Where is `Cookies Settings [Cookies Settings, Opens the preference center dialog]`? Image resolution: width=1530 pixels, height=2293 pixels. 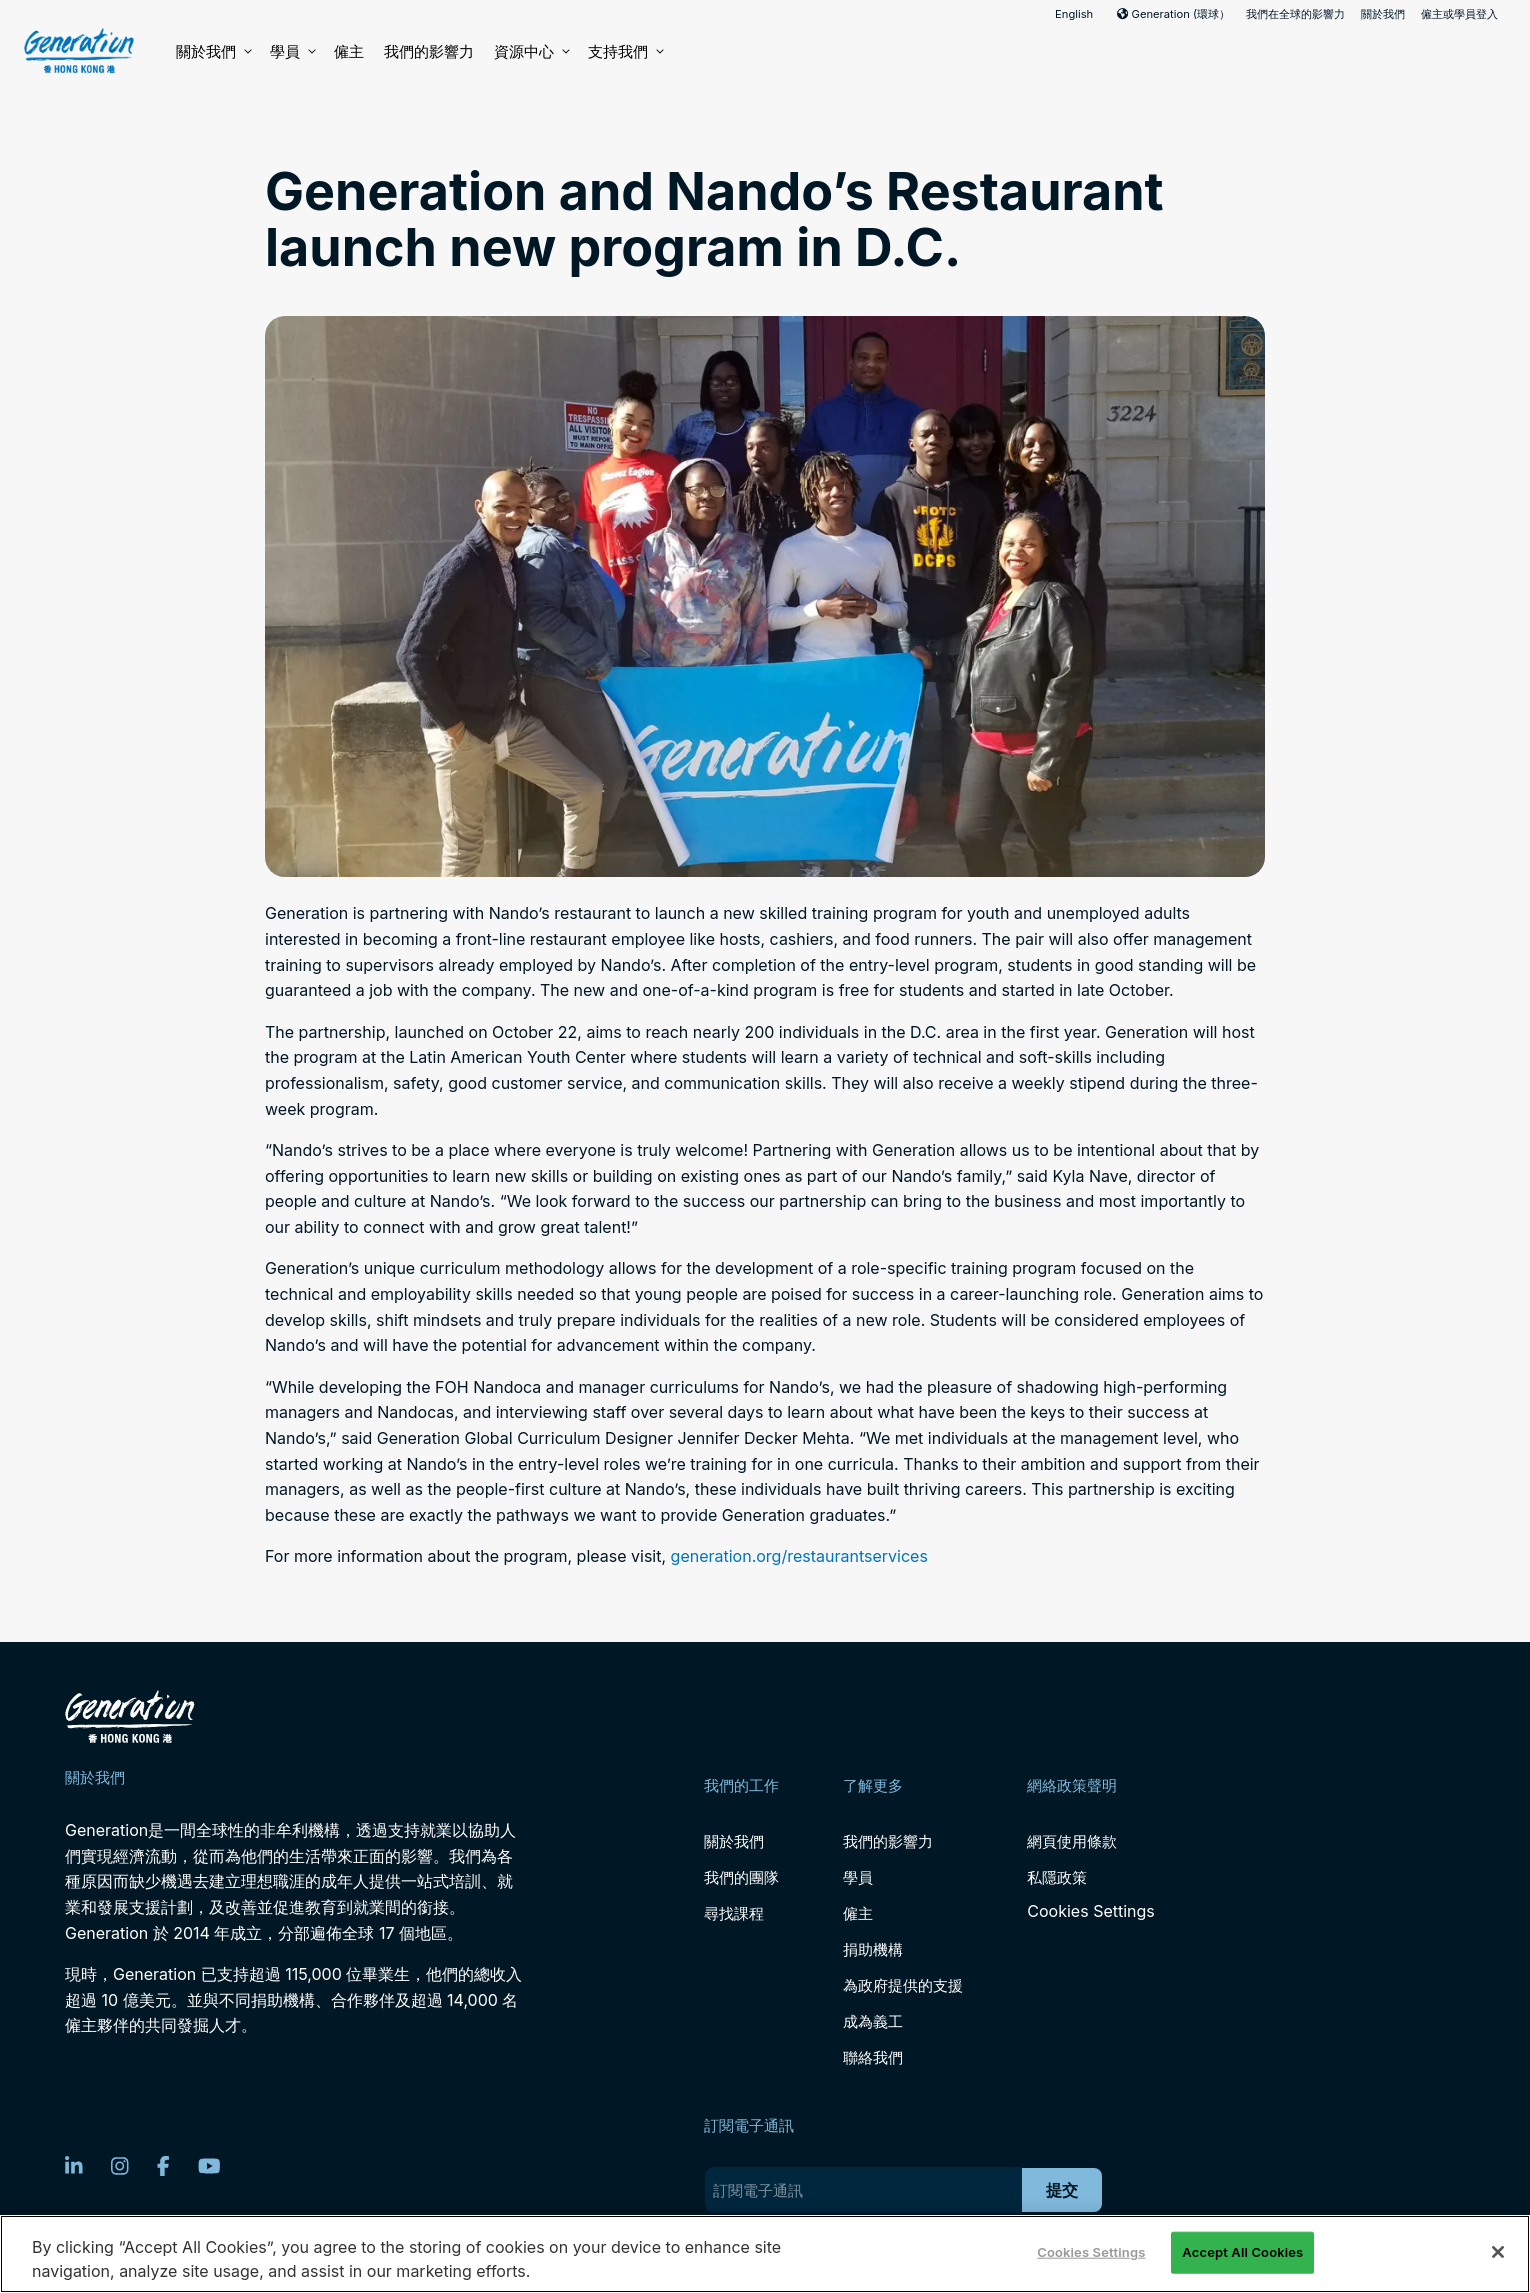 Cookies Settings [Cookies Settings, Opens the preference center dialog] is located at coordinates (1091, 2252).